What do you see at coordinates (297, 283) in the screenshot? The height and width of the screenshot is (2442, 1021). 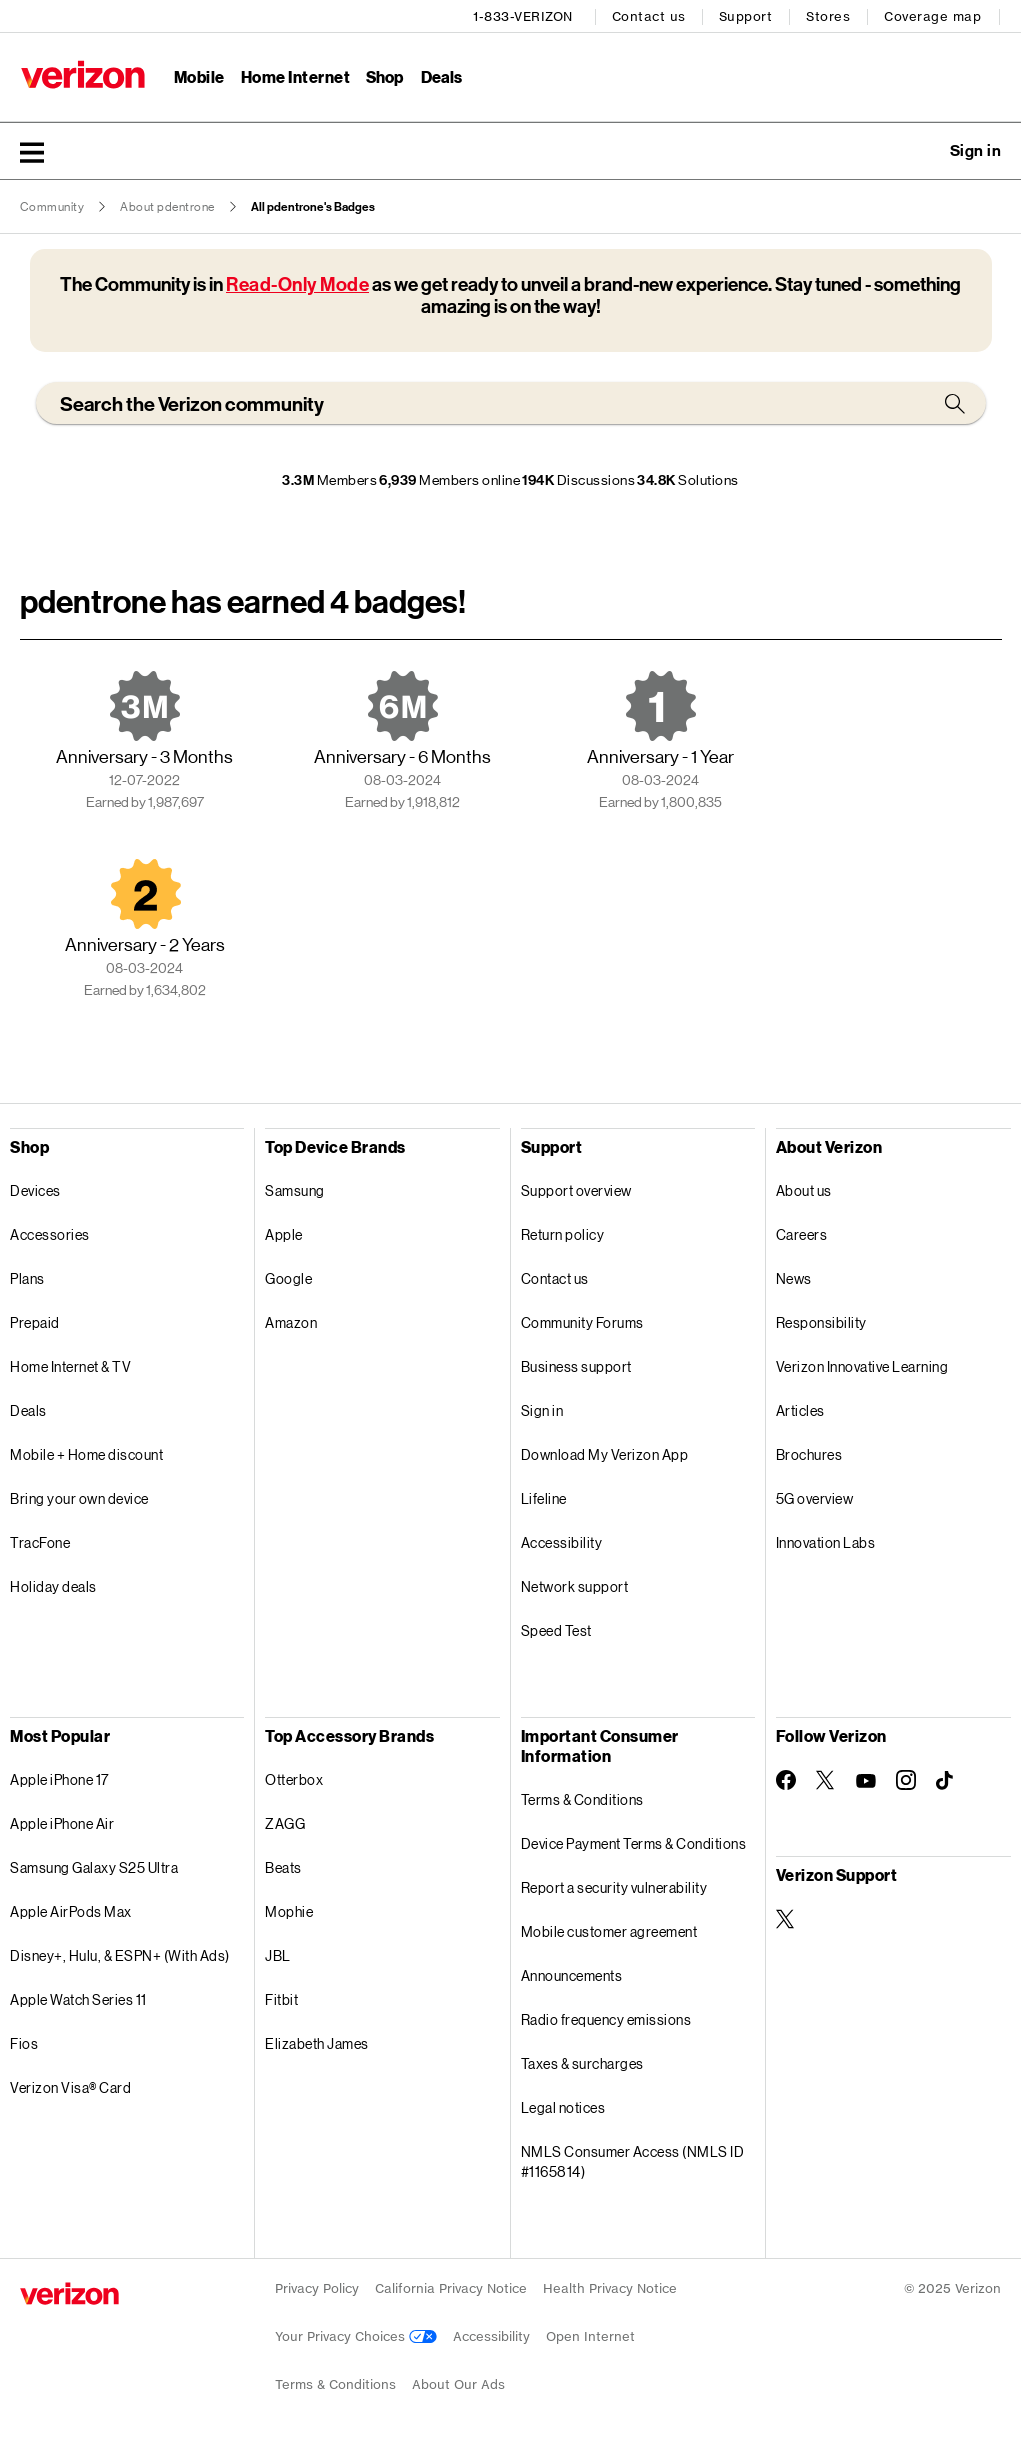 I see `Read-Only Mode` at bounding box center [297, 283].